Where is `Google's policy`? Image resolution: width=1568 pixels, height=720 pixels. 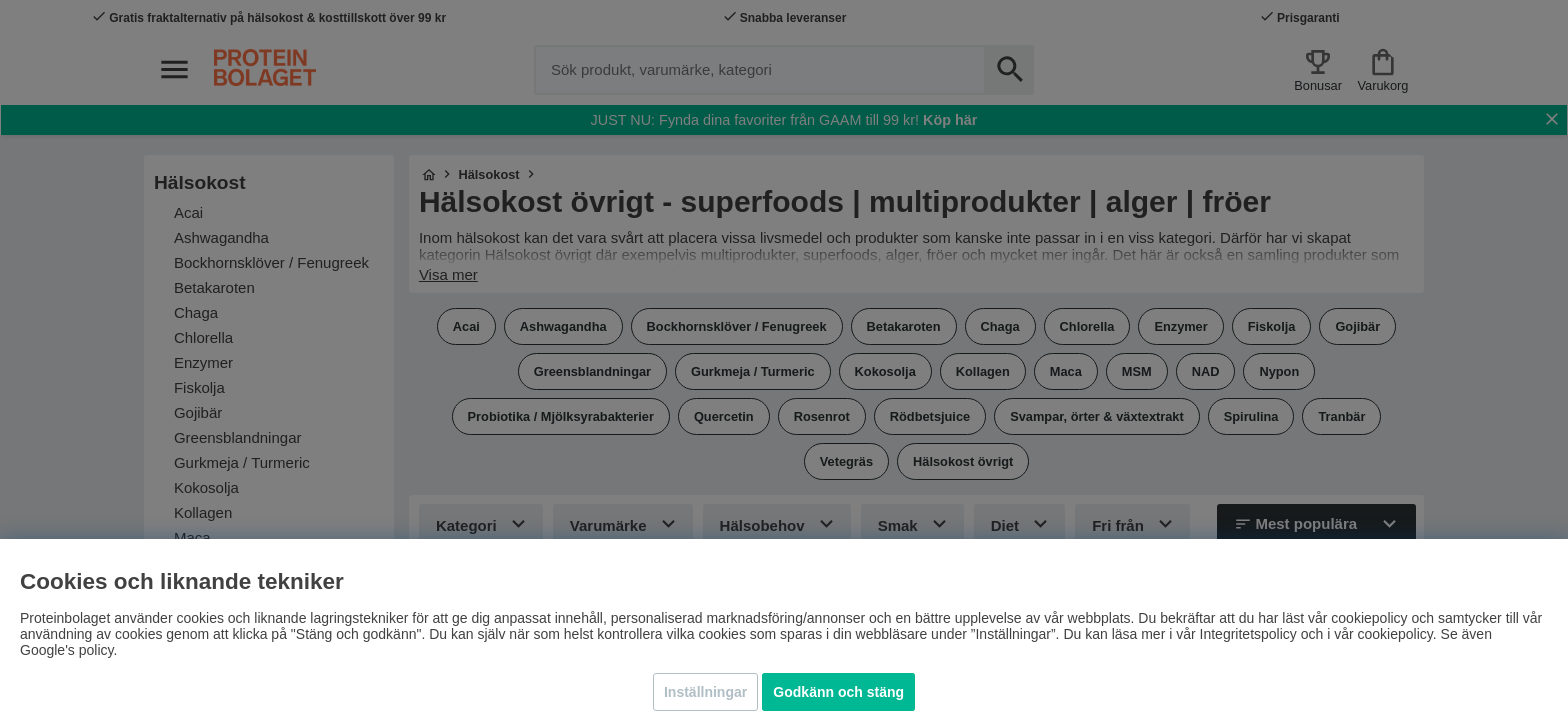
Google's policy is located at coordinates (66, 650).